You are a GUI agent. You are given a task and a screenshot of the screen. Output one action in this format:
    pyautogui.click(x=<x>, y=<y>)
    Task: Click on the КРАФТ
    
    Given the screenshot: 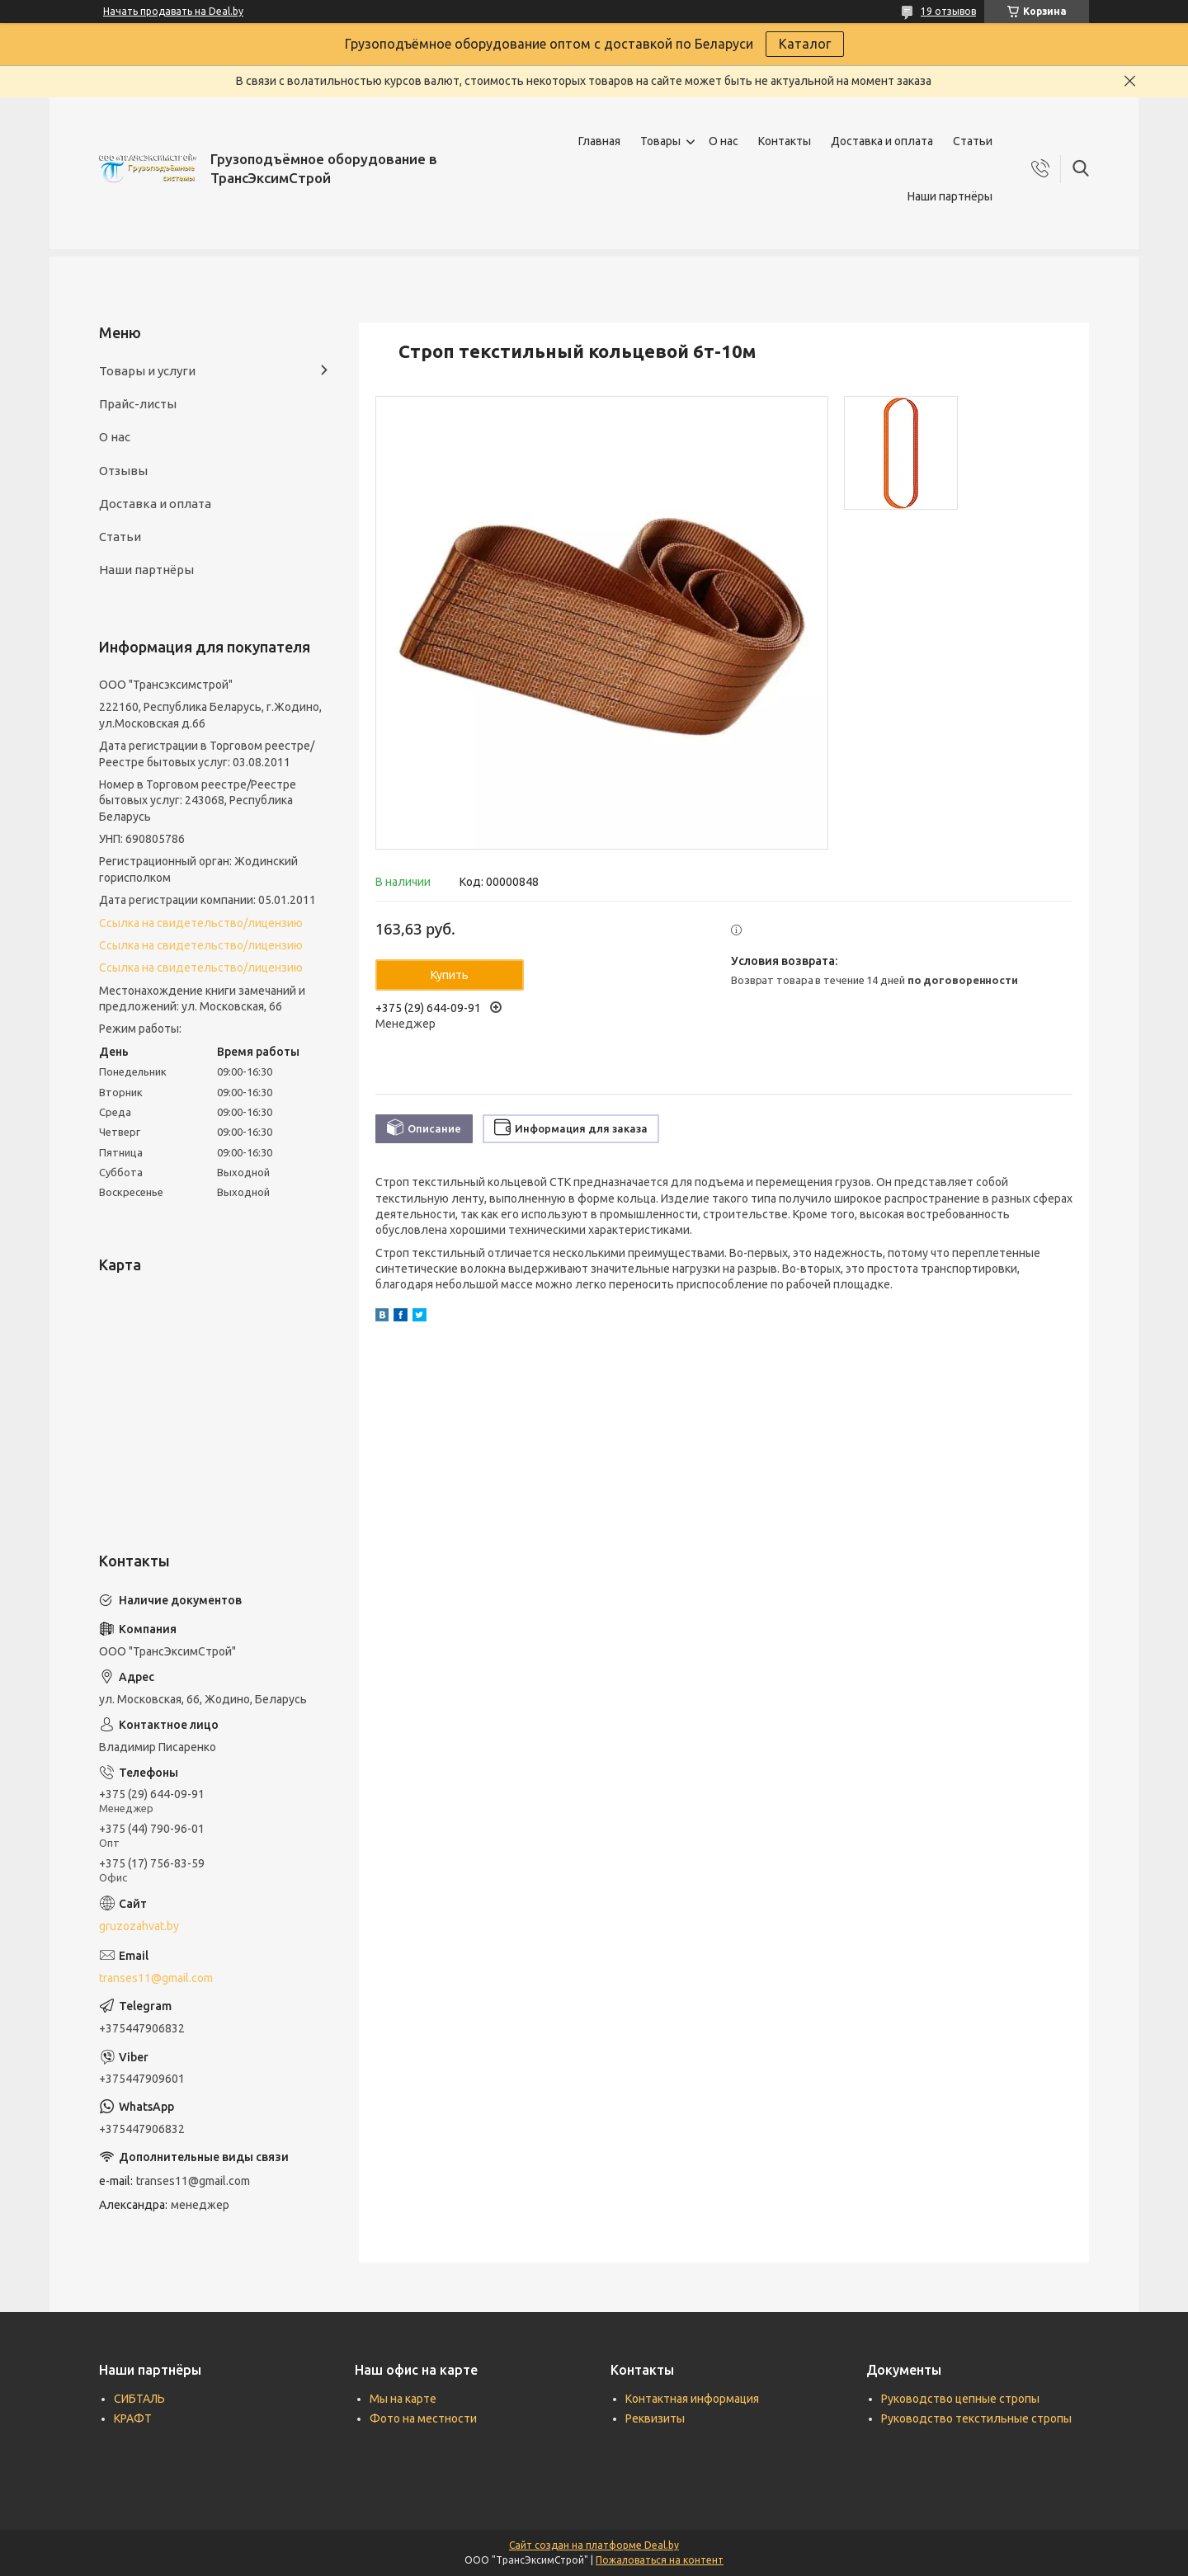 What is the action you would take?
    pyautogui.click(x=133, y=2418)
    